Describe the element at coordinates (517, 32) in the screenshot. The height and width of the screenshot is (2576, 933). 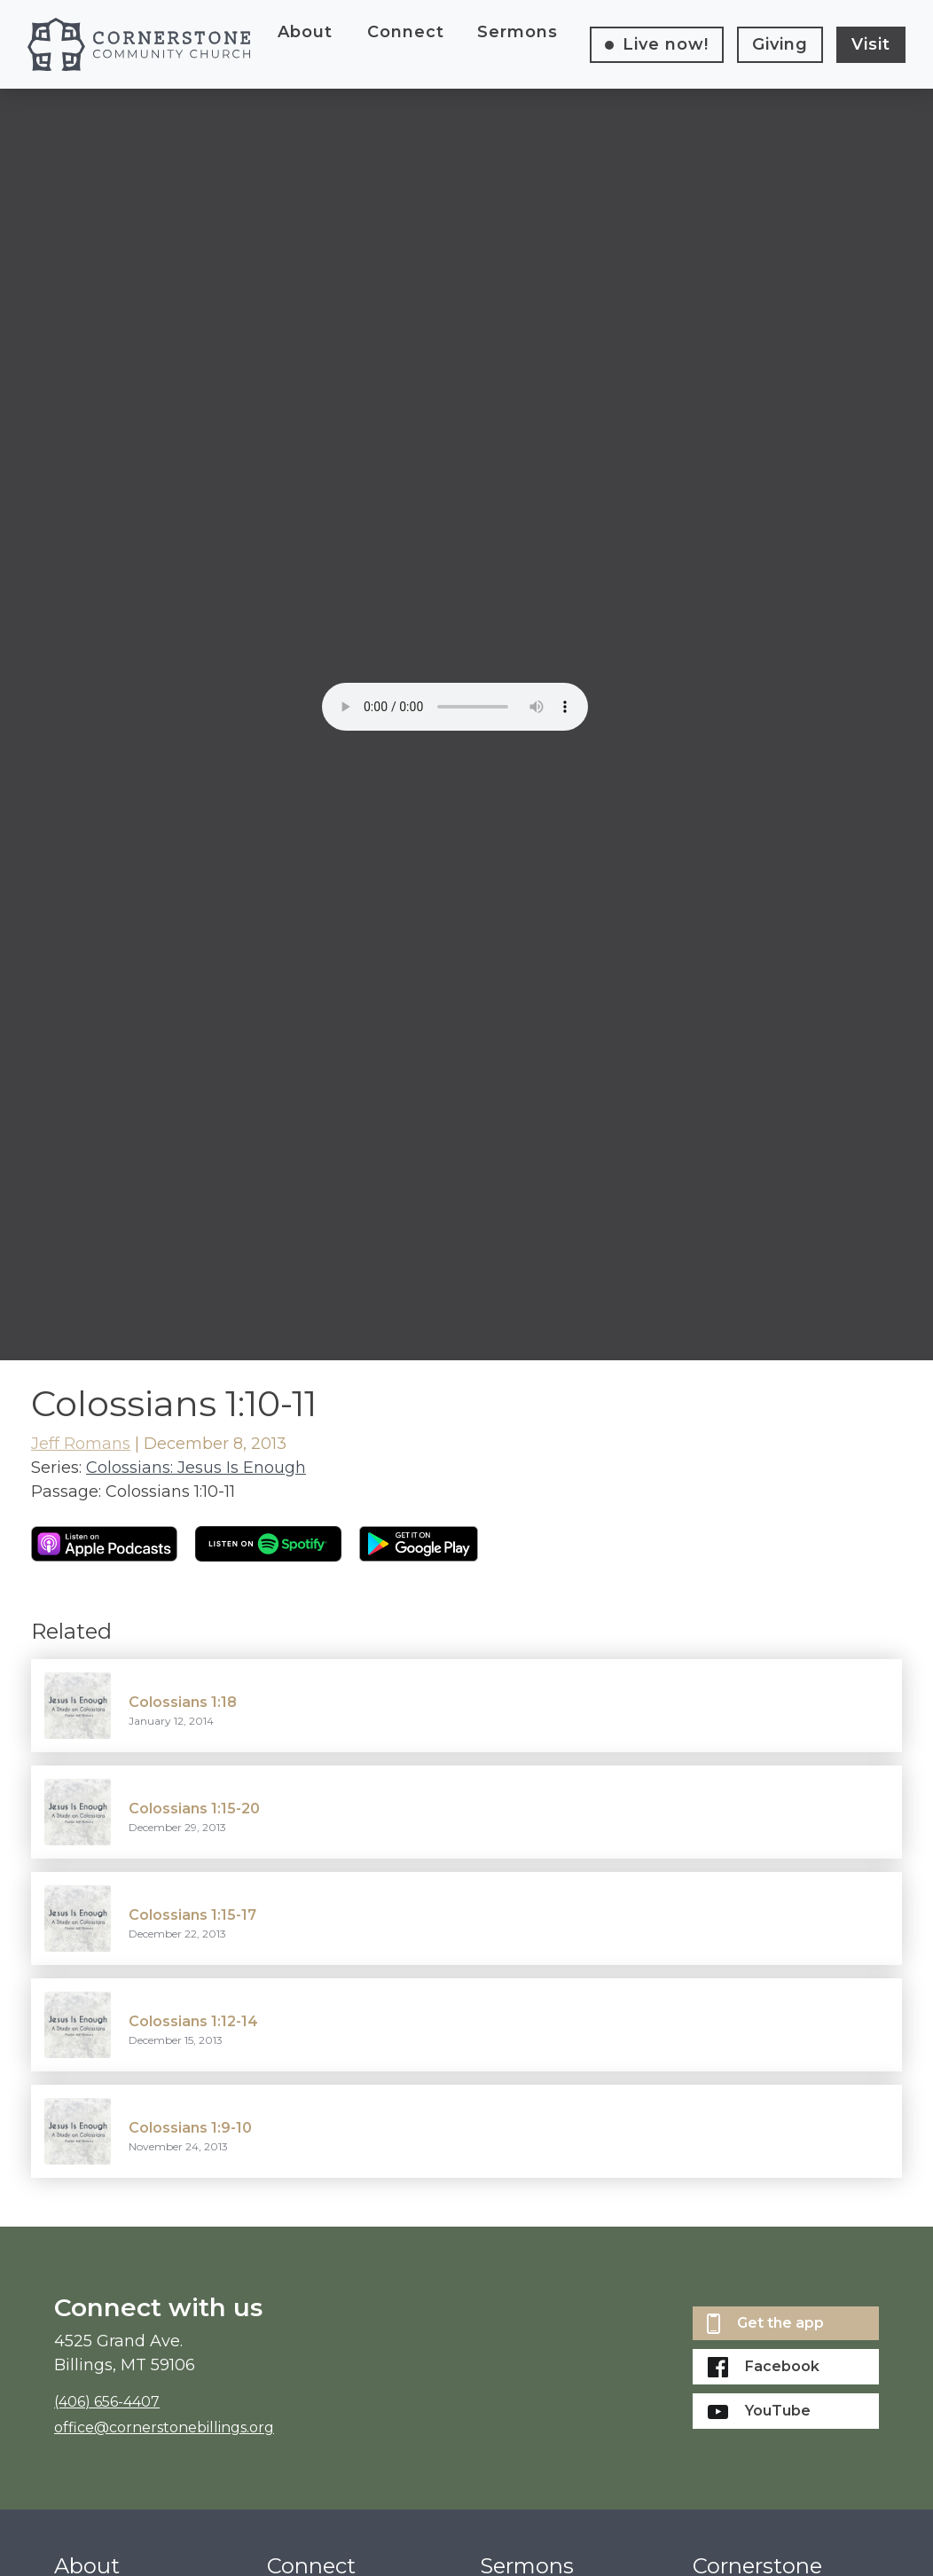
I see `Sermons` at that location.